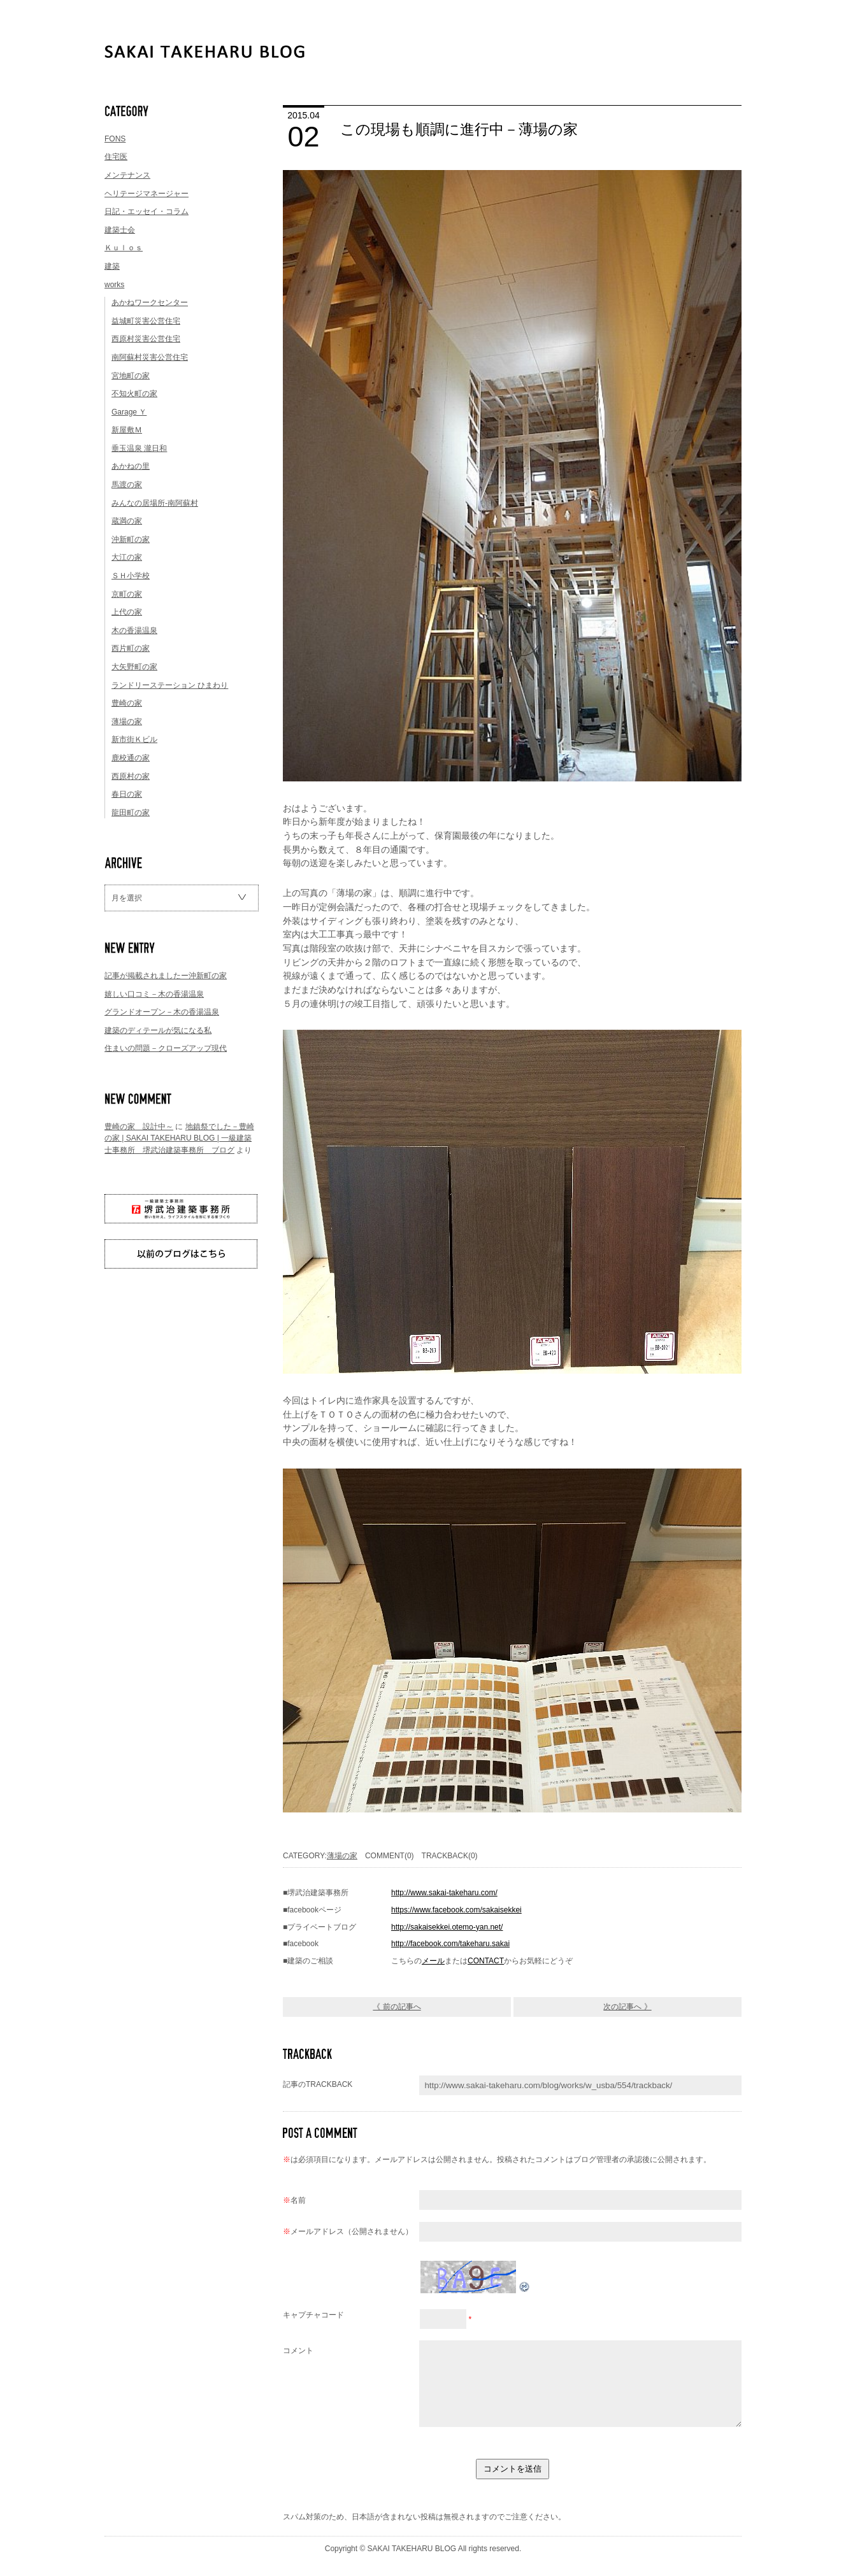 The height and width of the screenshot is (2576, 846). I want to click on 益城町災害公営住宅, so click(145, 321).